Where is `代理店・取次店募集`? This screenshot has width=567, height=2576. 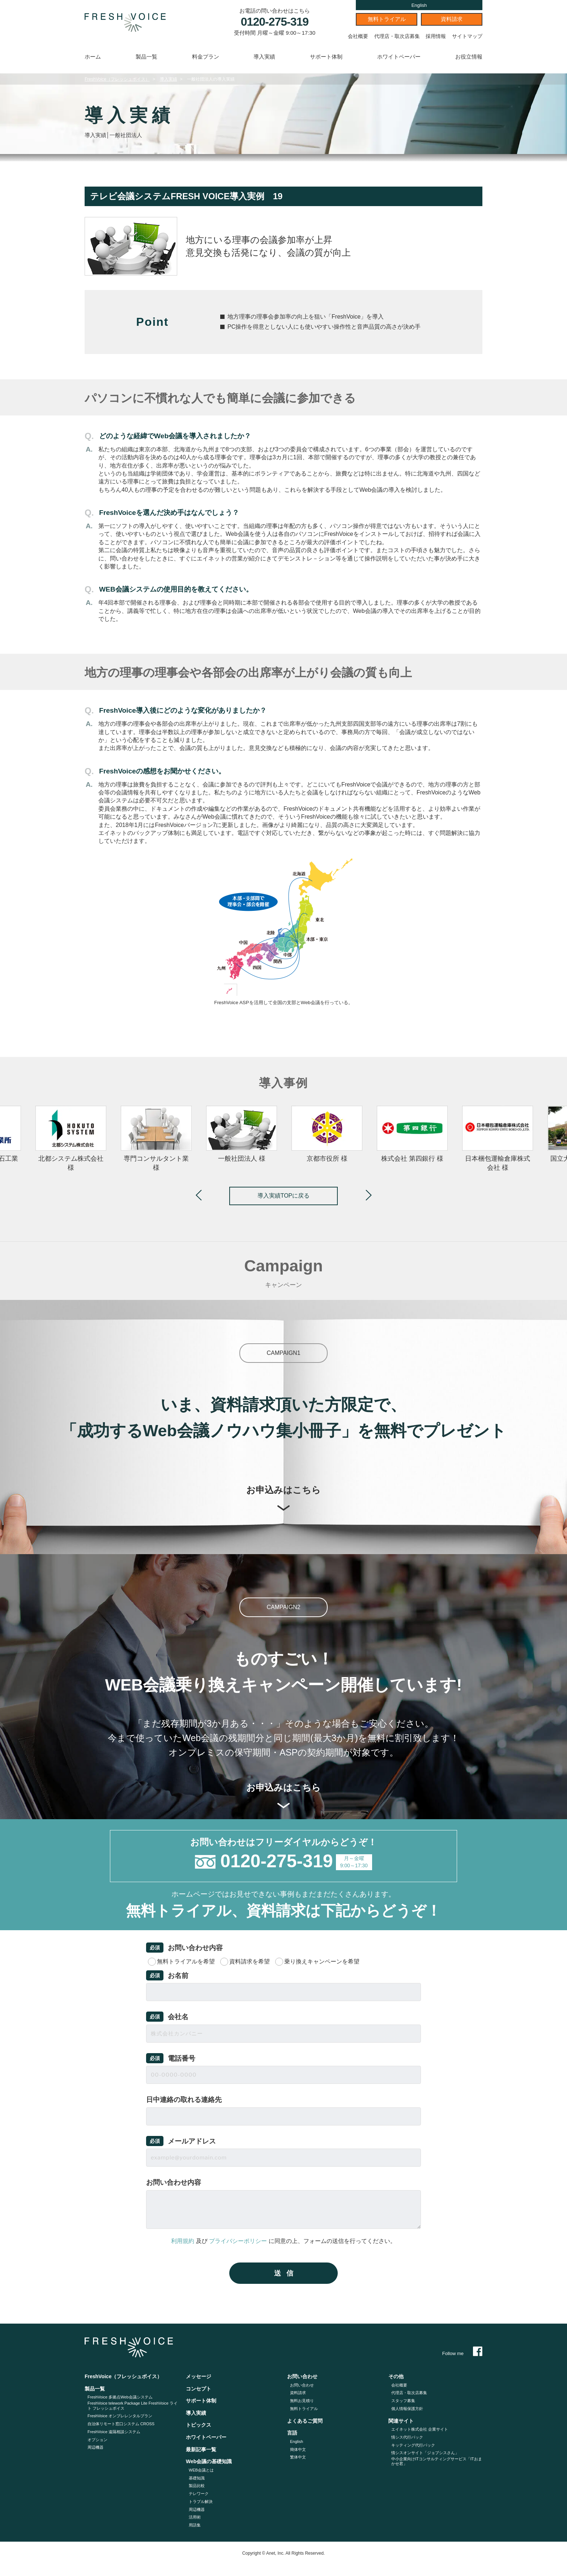 代理店・取次店募集 is located at coordinates (397, 36).